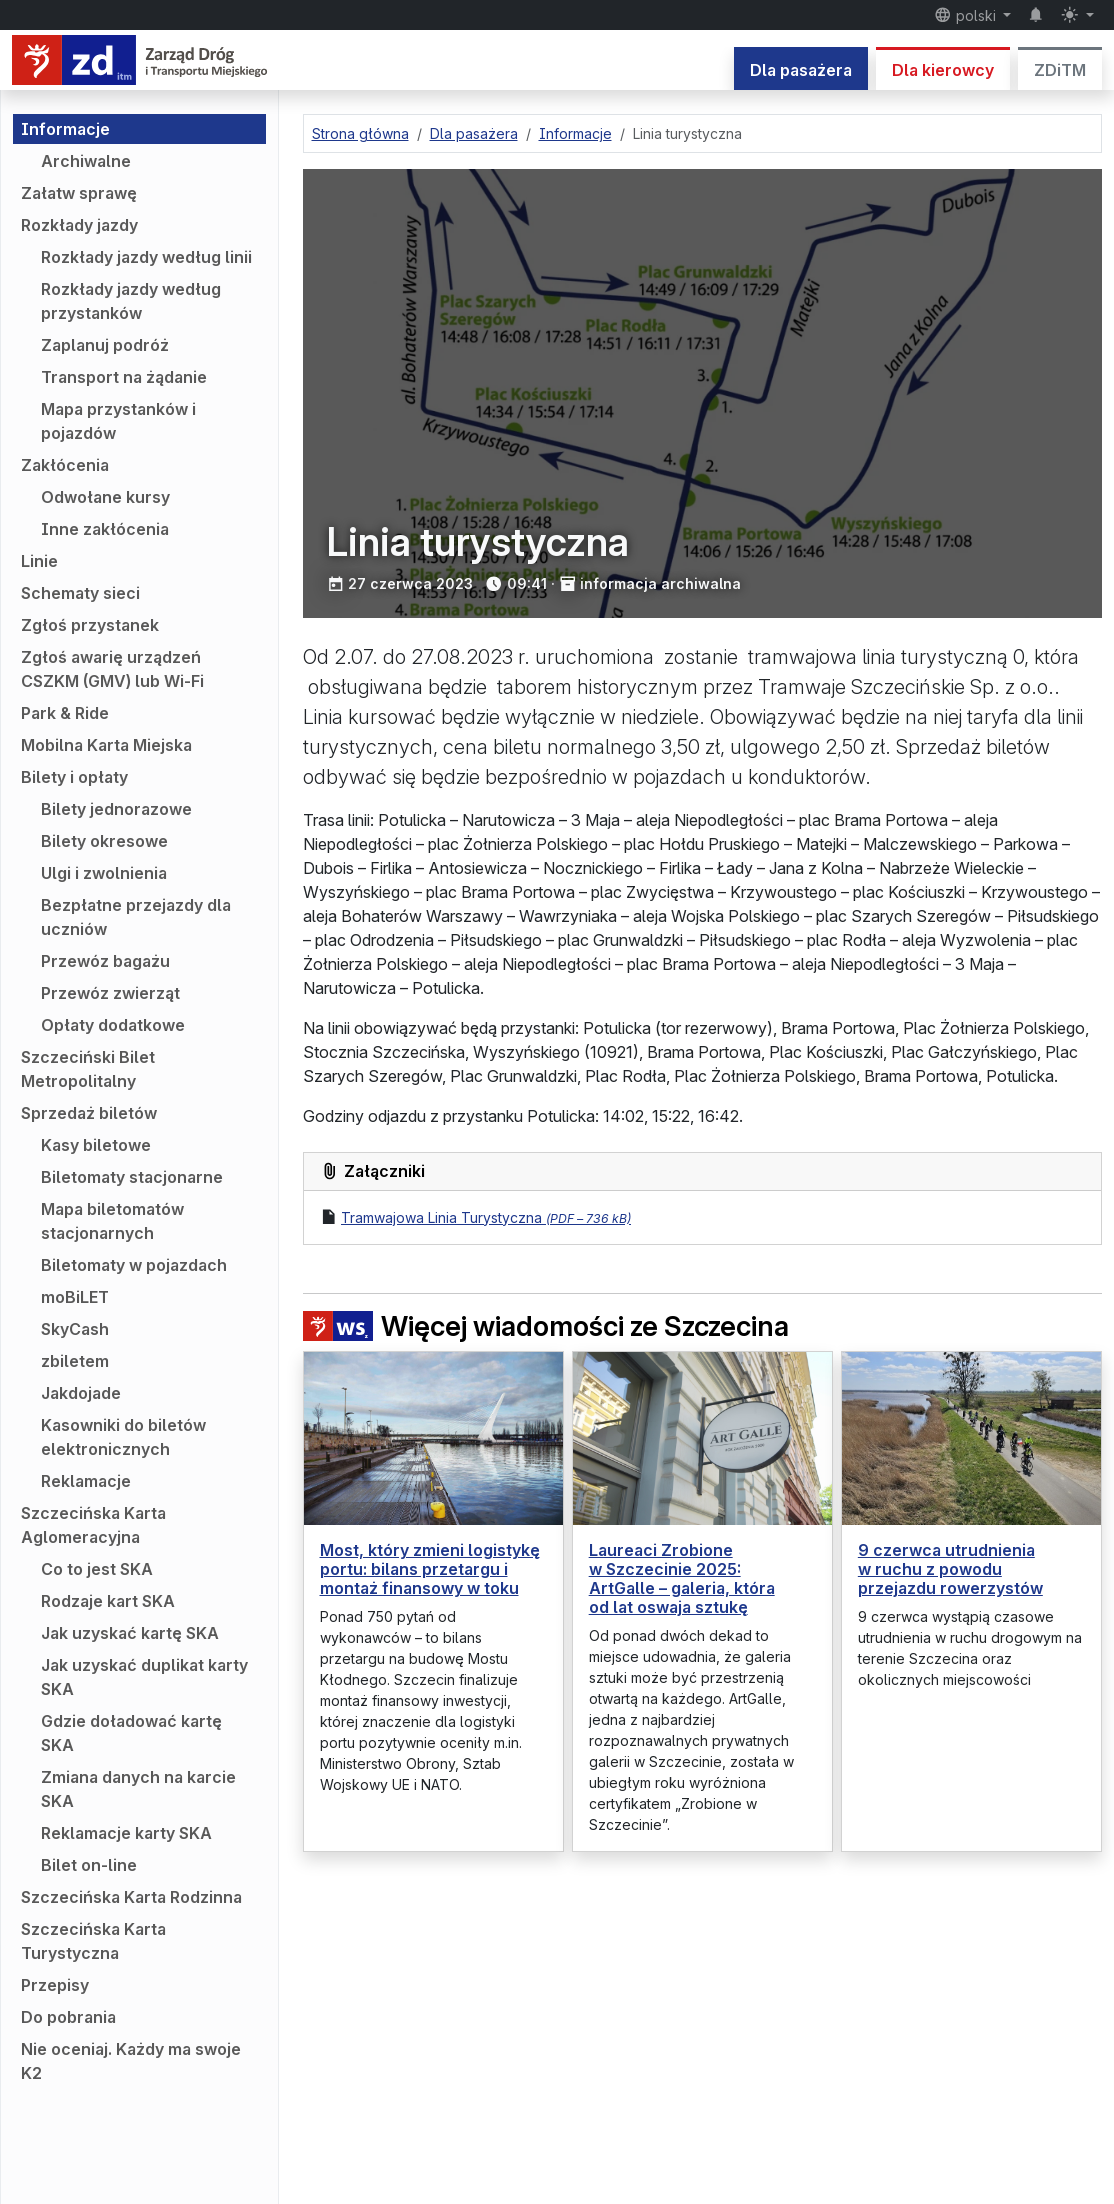  I want to click on polski, so click(967, 15).